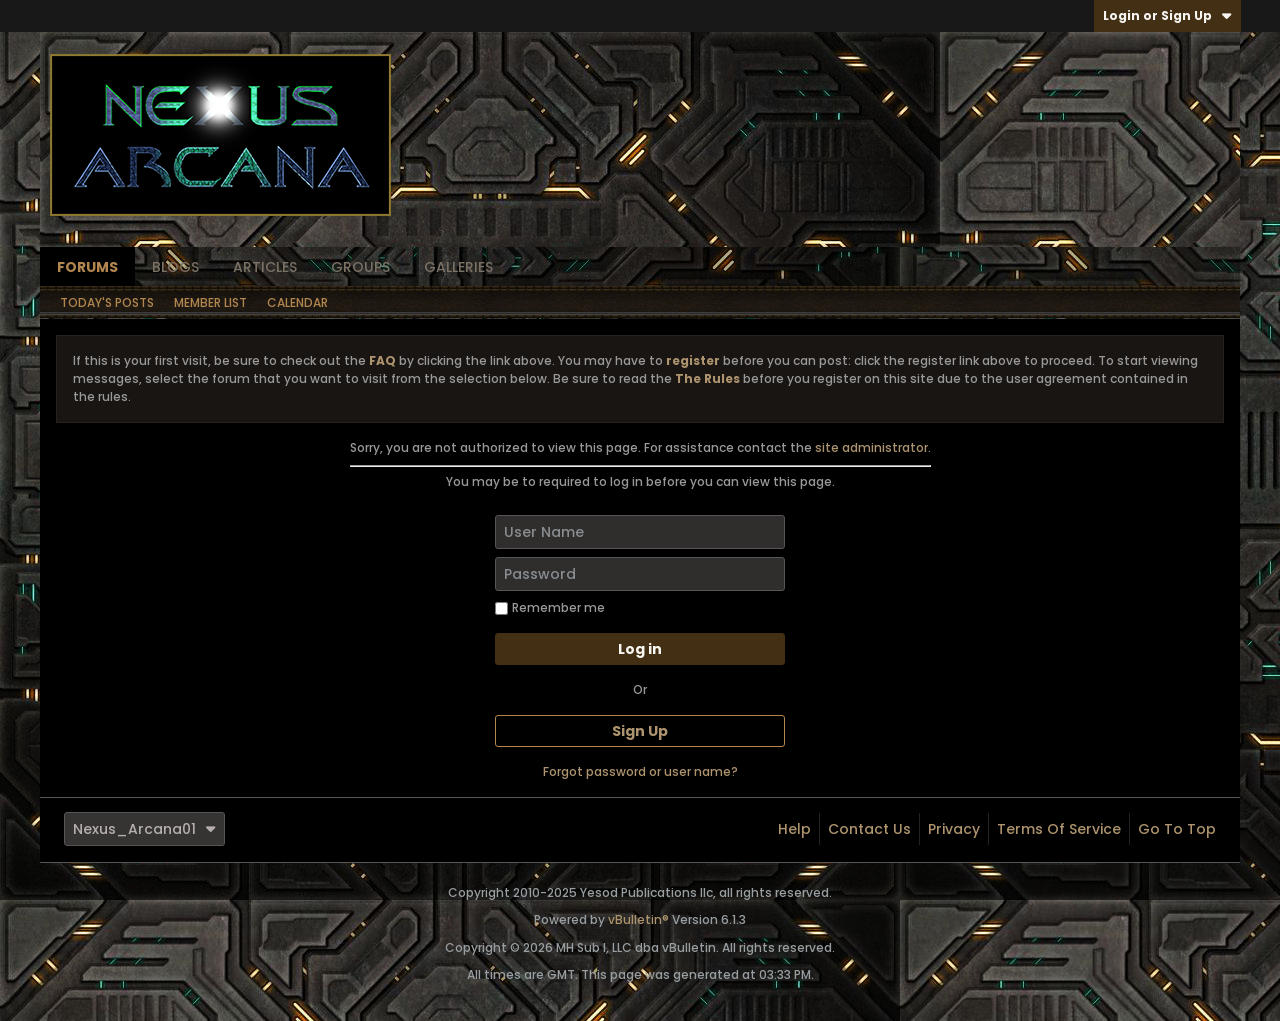 Image resolution: width=1280 pixels, height=1021 pixels. Describe the element at coordinates (210, 302) in the screenshot. I see `Member List` at that location.